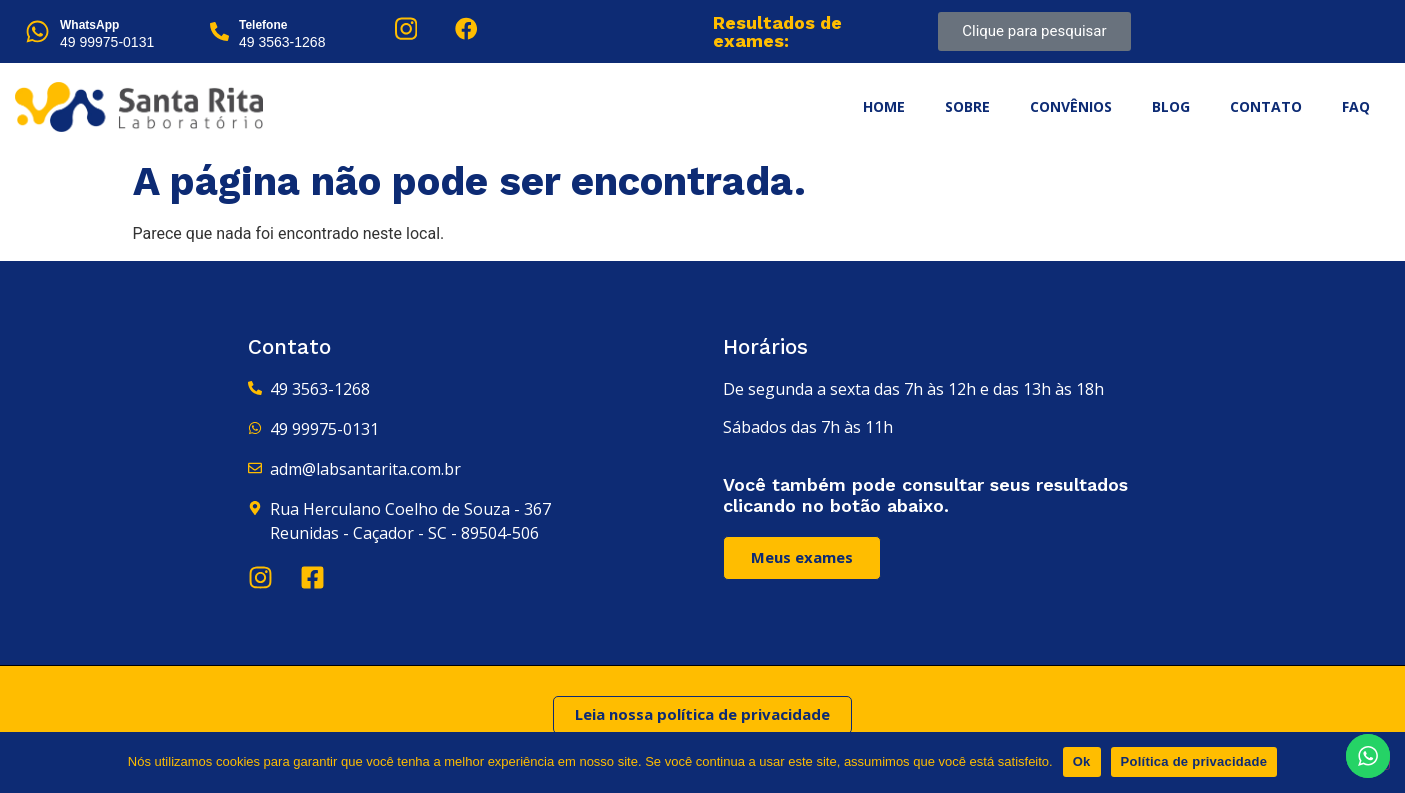 Image resolution: width=1405 pixels, height=793 pixels. What do you see at coordinates (219, 31) in the screenshot?
I see `[Telefone]` at bounding box center [219, 31].